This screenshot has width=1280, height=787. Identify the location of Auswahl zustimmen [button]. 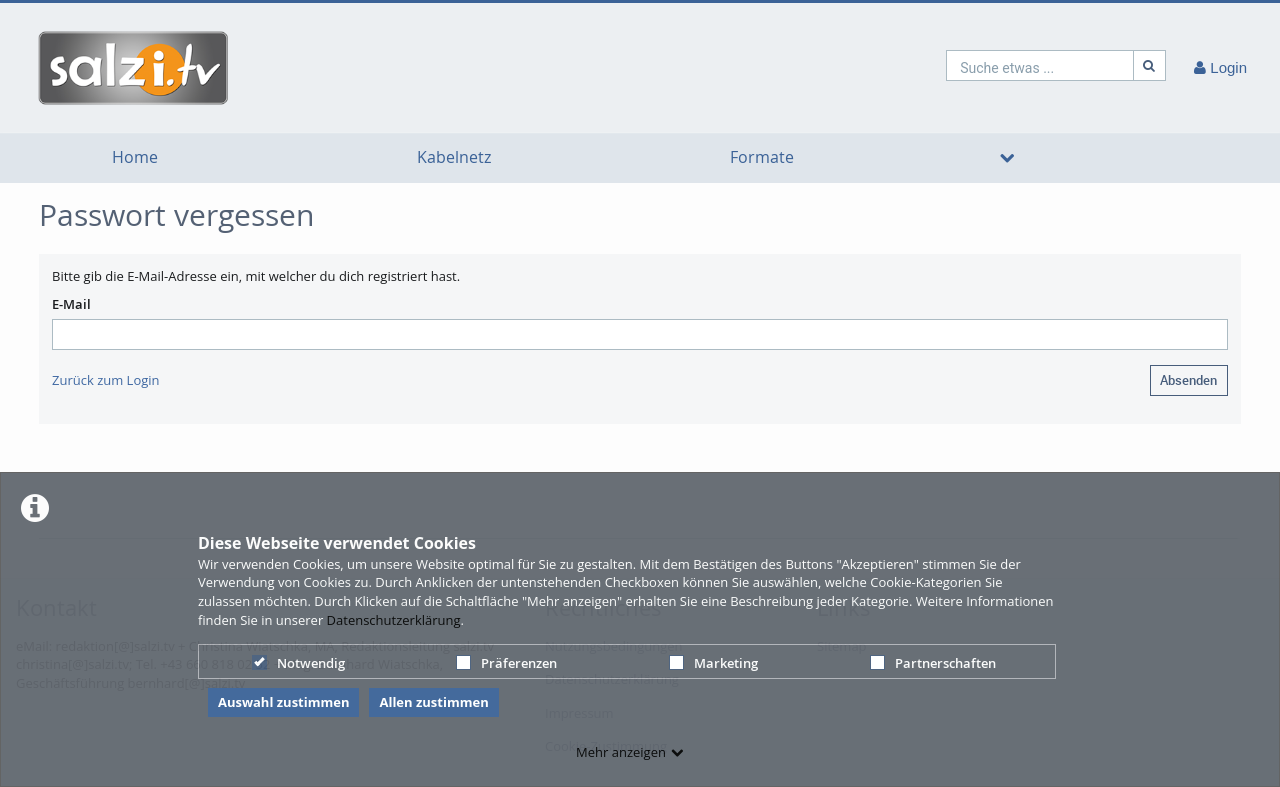
(284, 702).